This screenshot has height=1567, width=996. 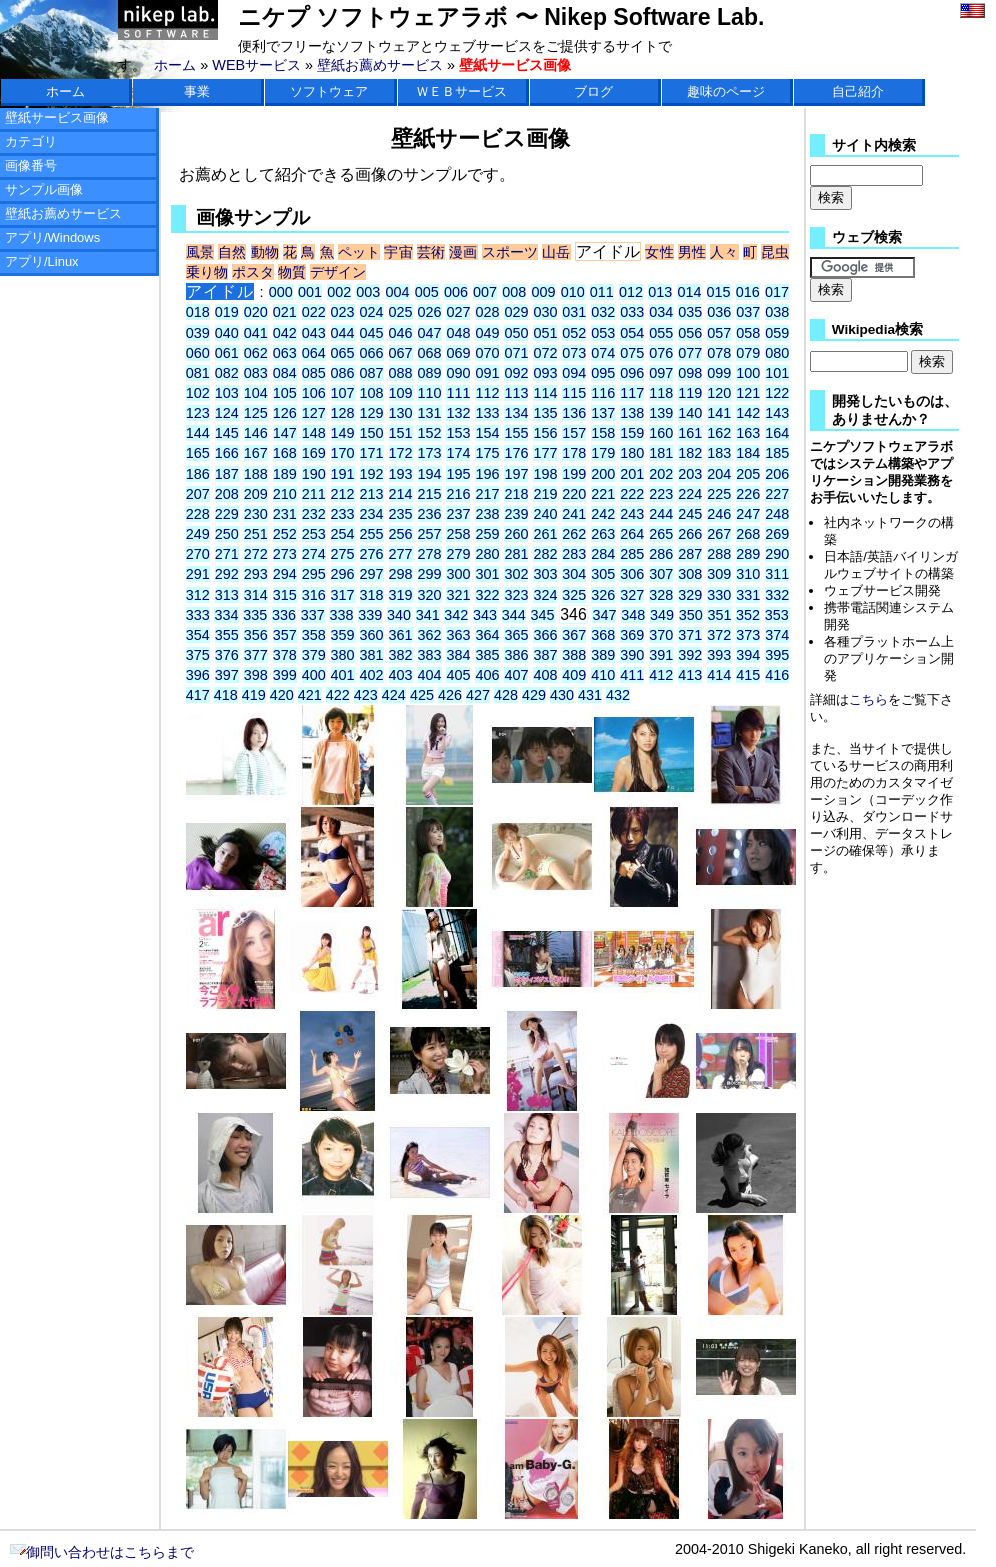 I want to click on 092, so click(x=516, y=373).